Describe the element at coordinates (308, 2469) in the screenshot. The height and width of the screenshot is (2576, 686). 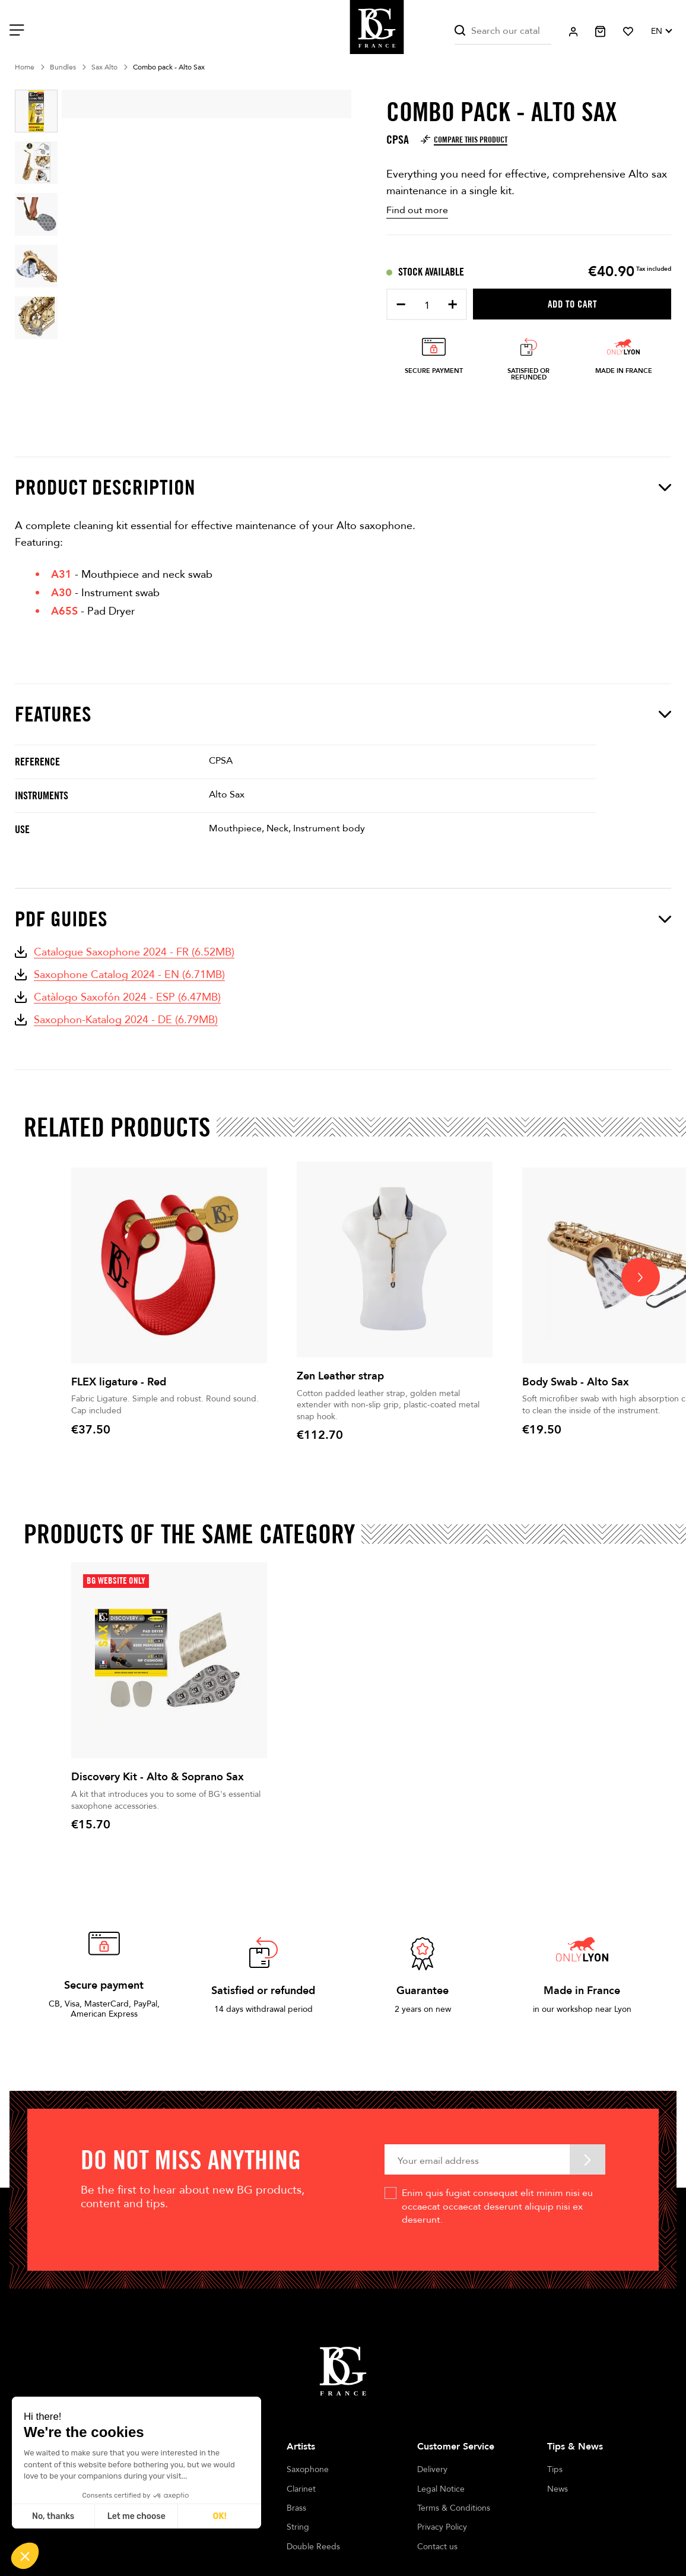
I see `Saxophone` at that location.